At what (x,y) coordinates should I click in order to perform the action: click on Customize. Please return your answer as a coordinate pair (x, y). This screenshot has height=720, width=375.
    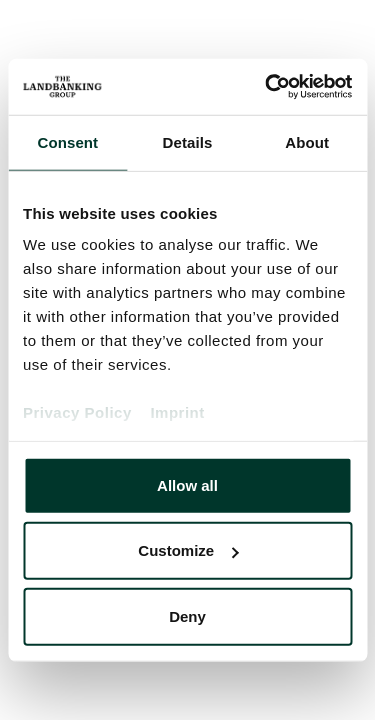
    Looking at the image, I should click on (188, 550).